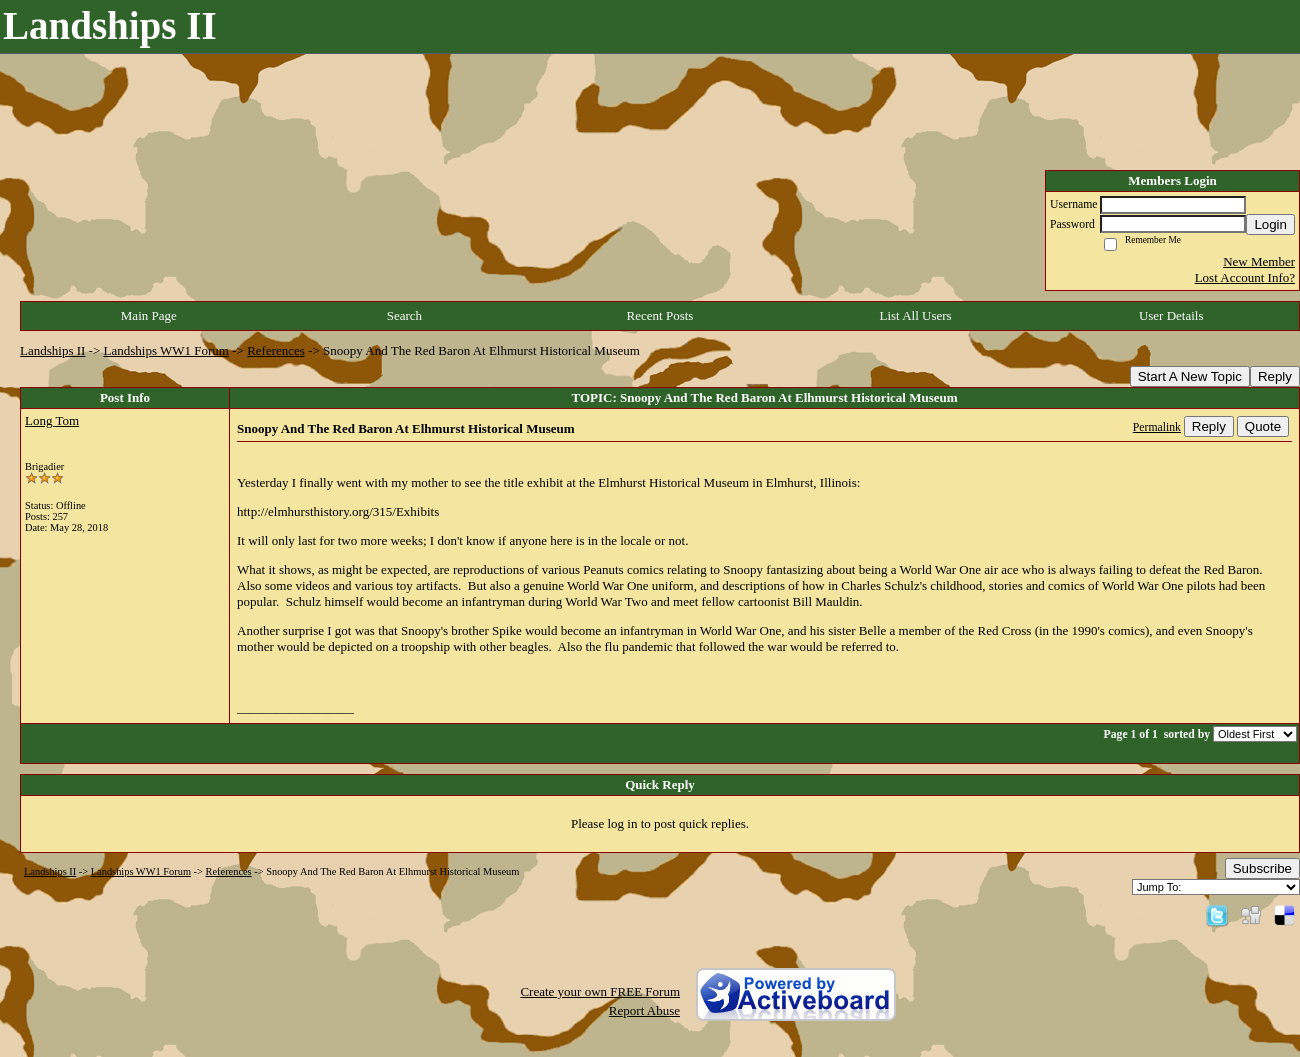 Image resolution: width=1300 pixels, height=1057 pixels. I want to click on Landships WW1 Forum, so click(166, 350).